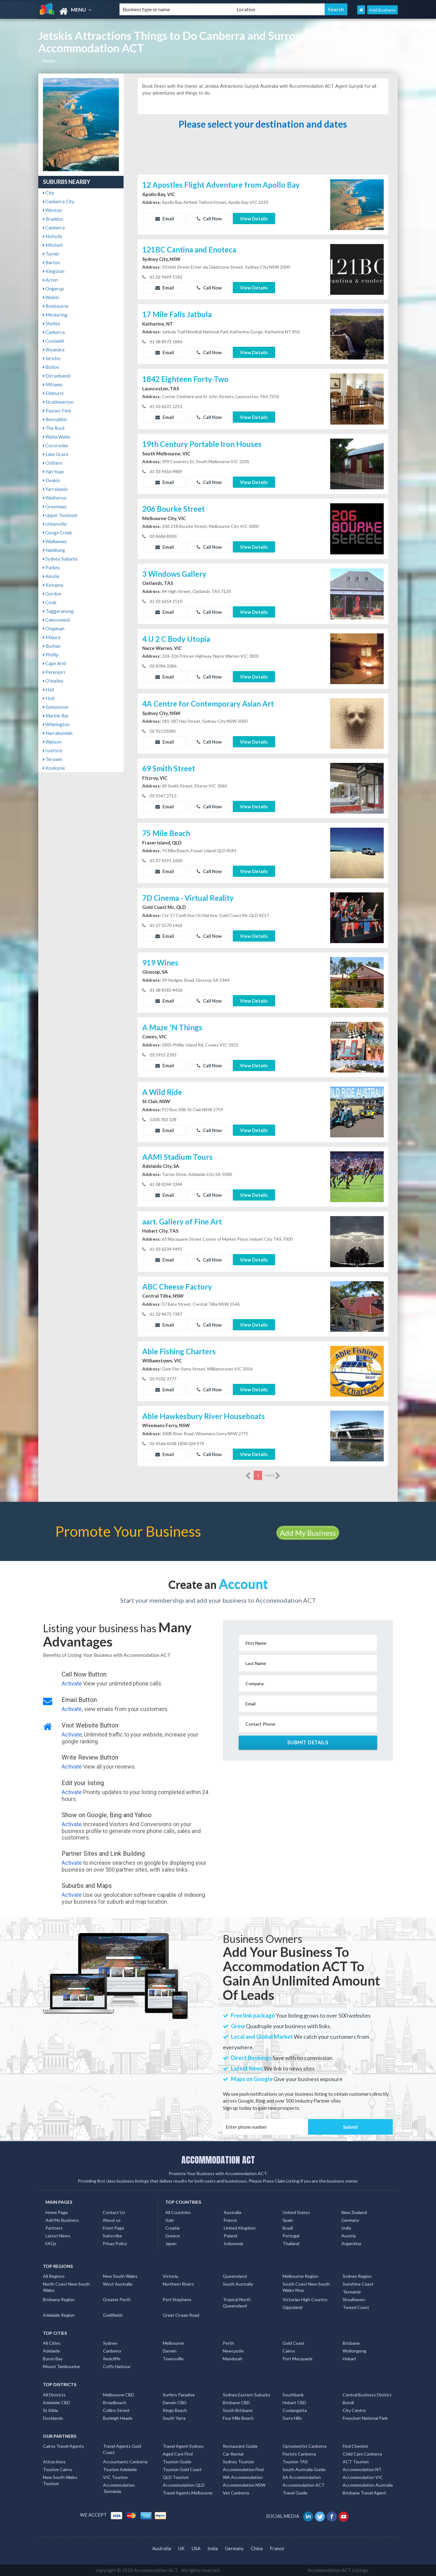 This screenshot has height=2576, width=436. I want to click on Mount Tambourine, so click(61, 2366).